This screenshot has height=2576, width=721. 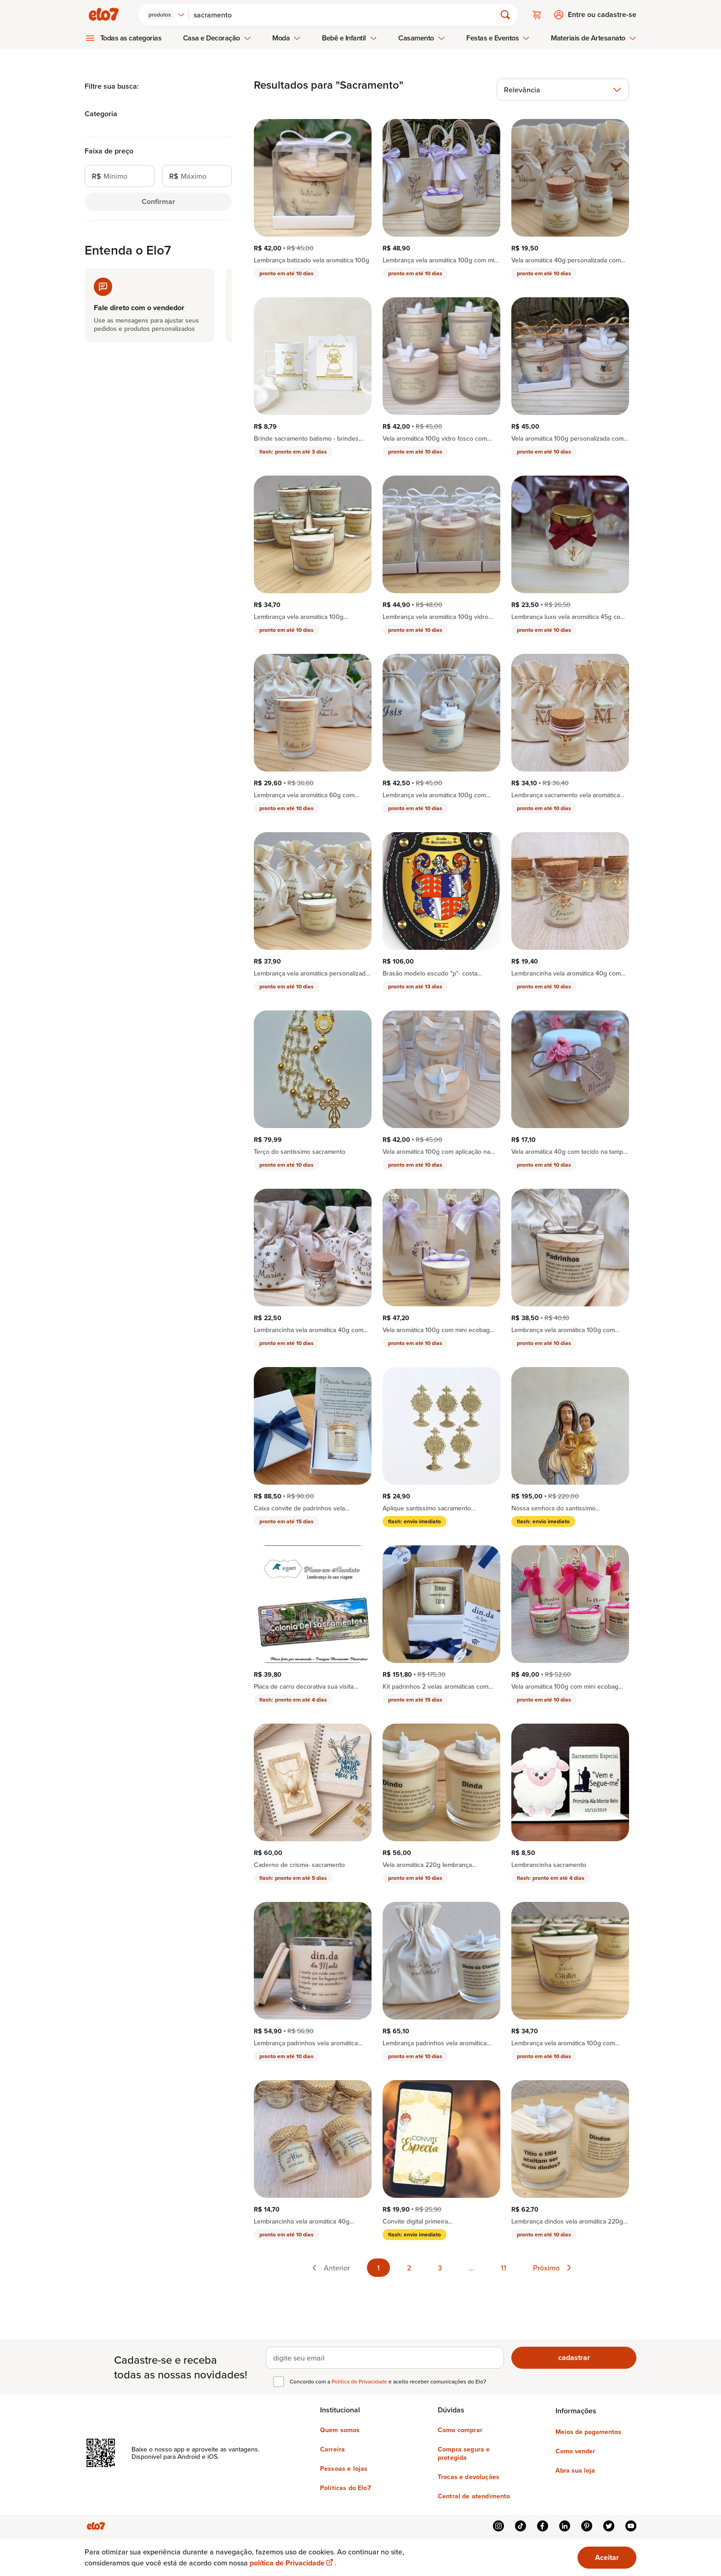 I want to click on [combobox], so click(x=165, y=14).